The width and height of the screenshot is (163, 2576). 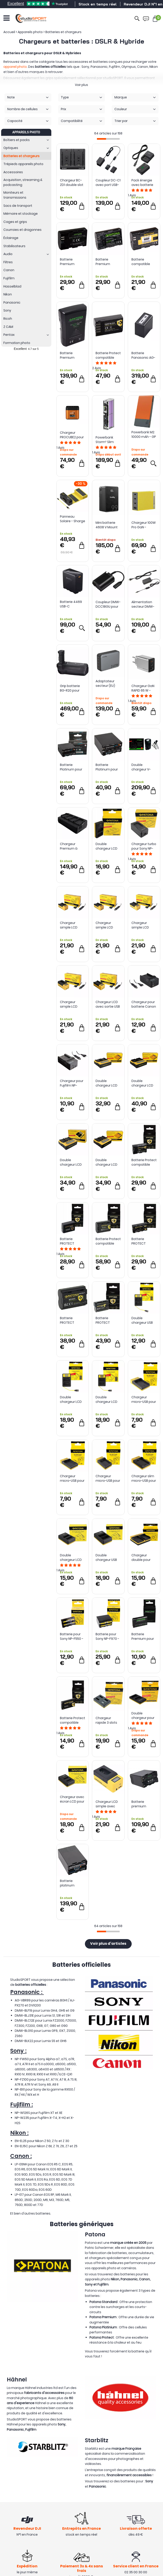 I want to click on Batterie PROTECT compatible Fujifilm NP-W235 - PATONA, so click(x=72, y=1320).